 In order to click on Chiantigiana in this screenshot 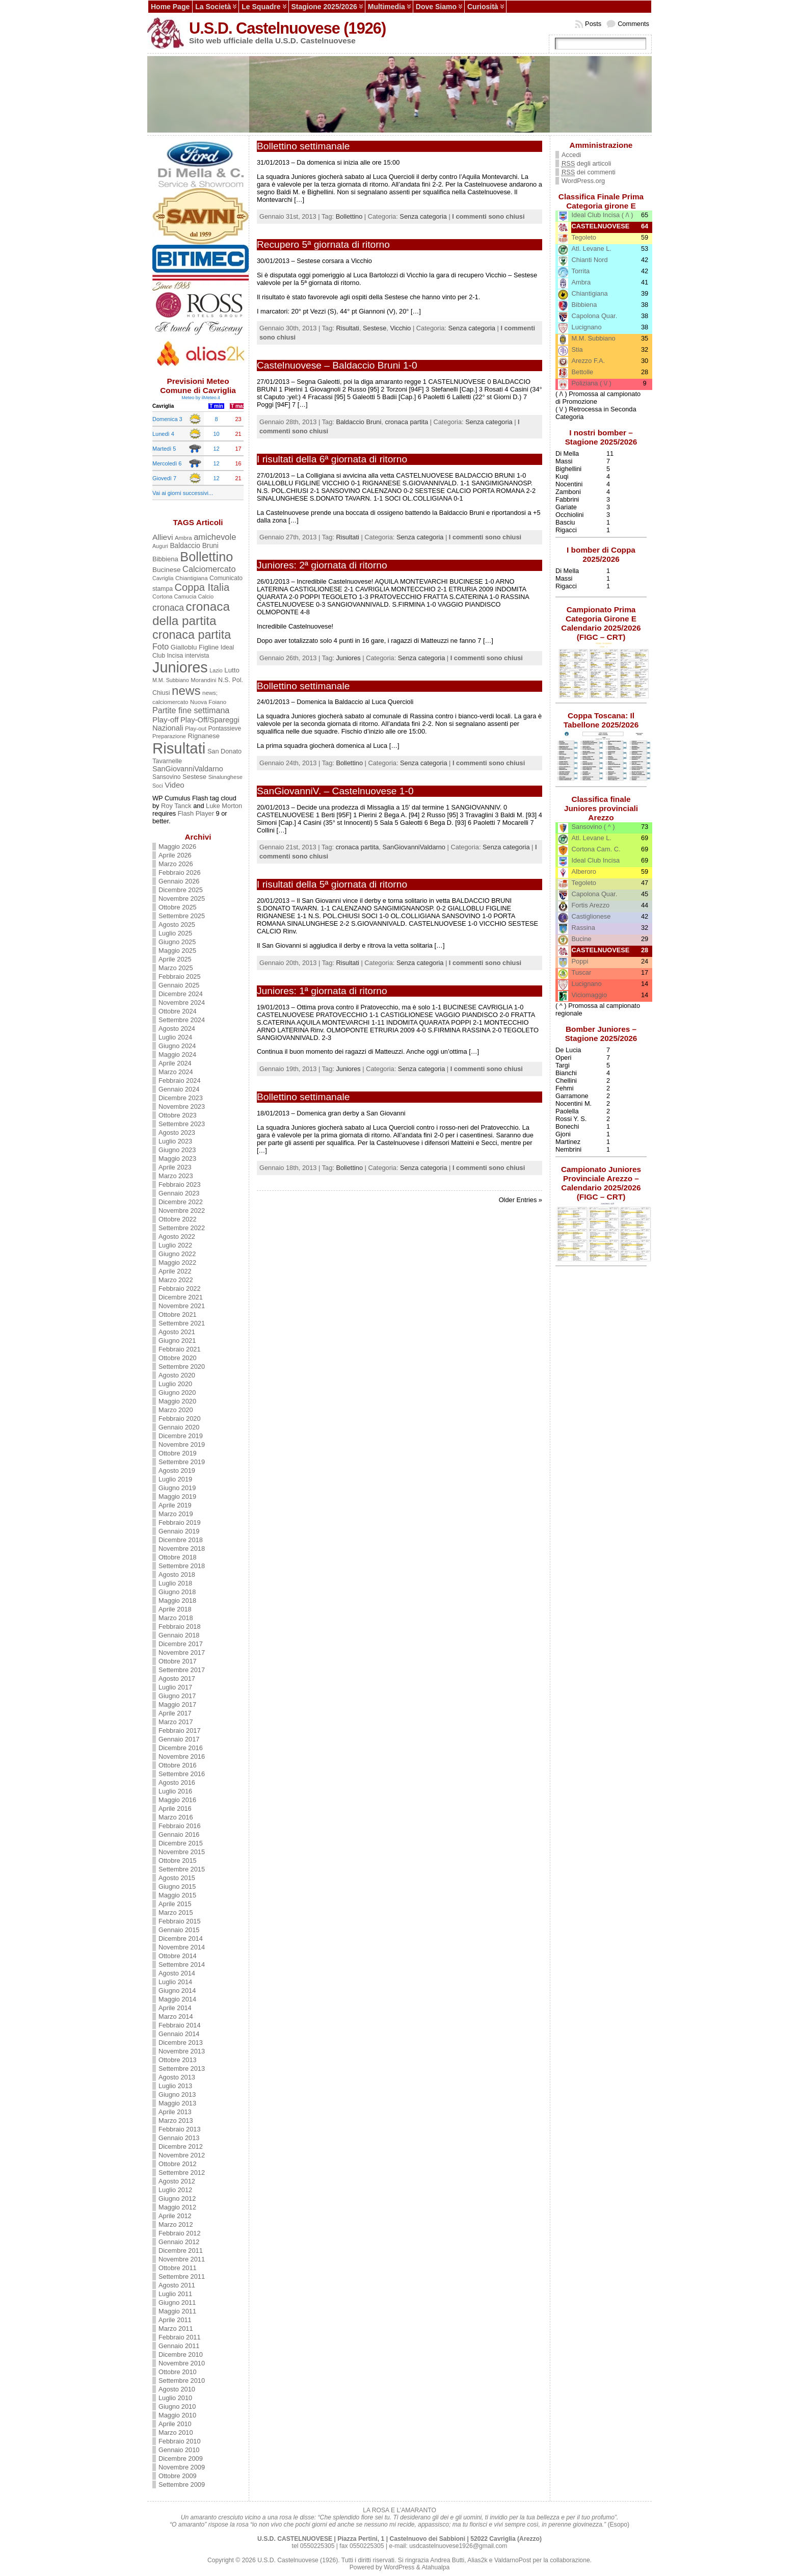, I will do `click(590, 293)`.